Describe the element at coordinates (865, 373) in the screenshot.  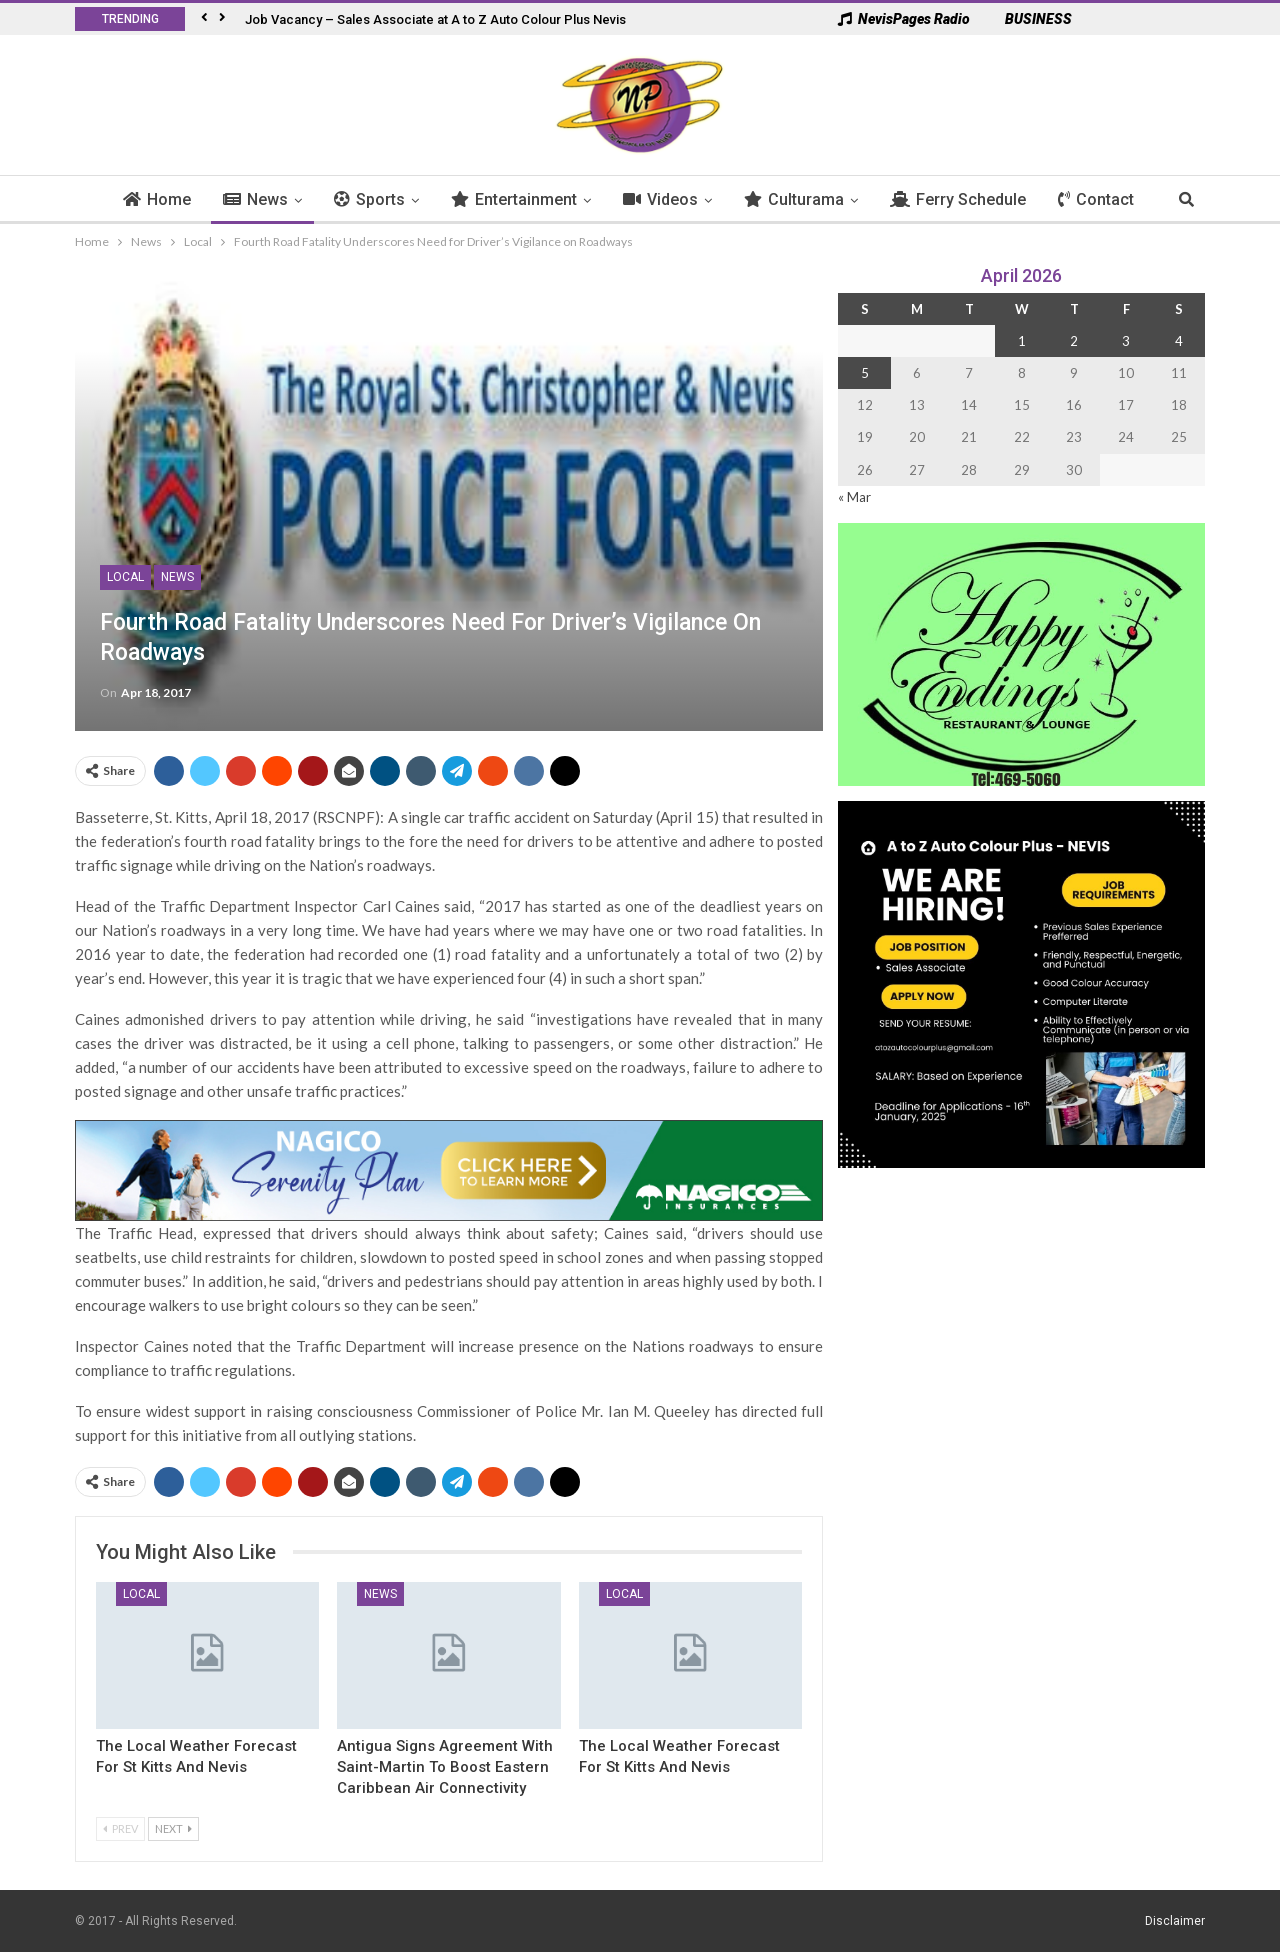
I see `5 [Posts published on 5 April 2026]` at that location.